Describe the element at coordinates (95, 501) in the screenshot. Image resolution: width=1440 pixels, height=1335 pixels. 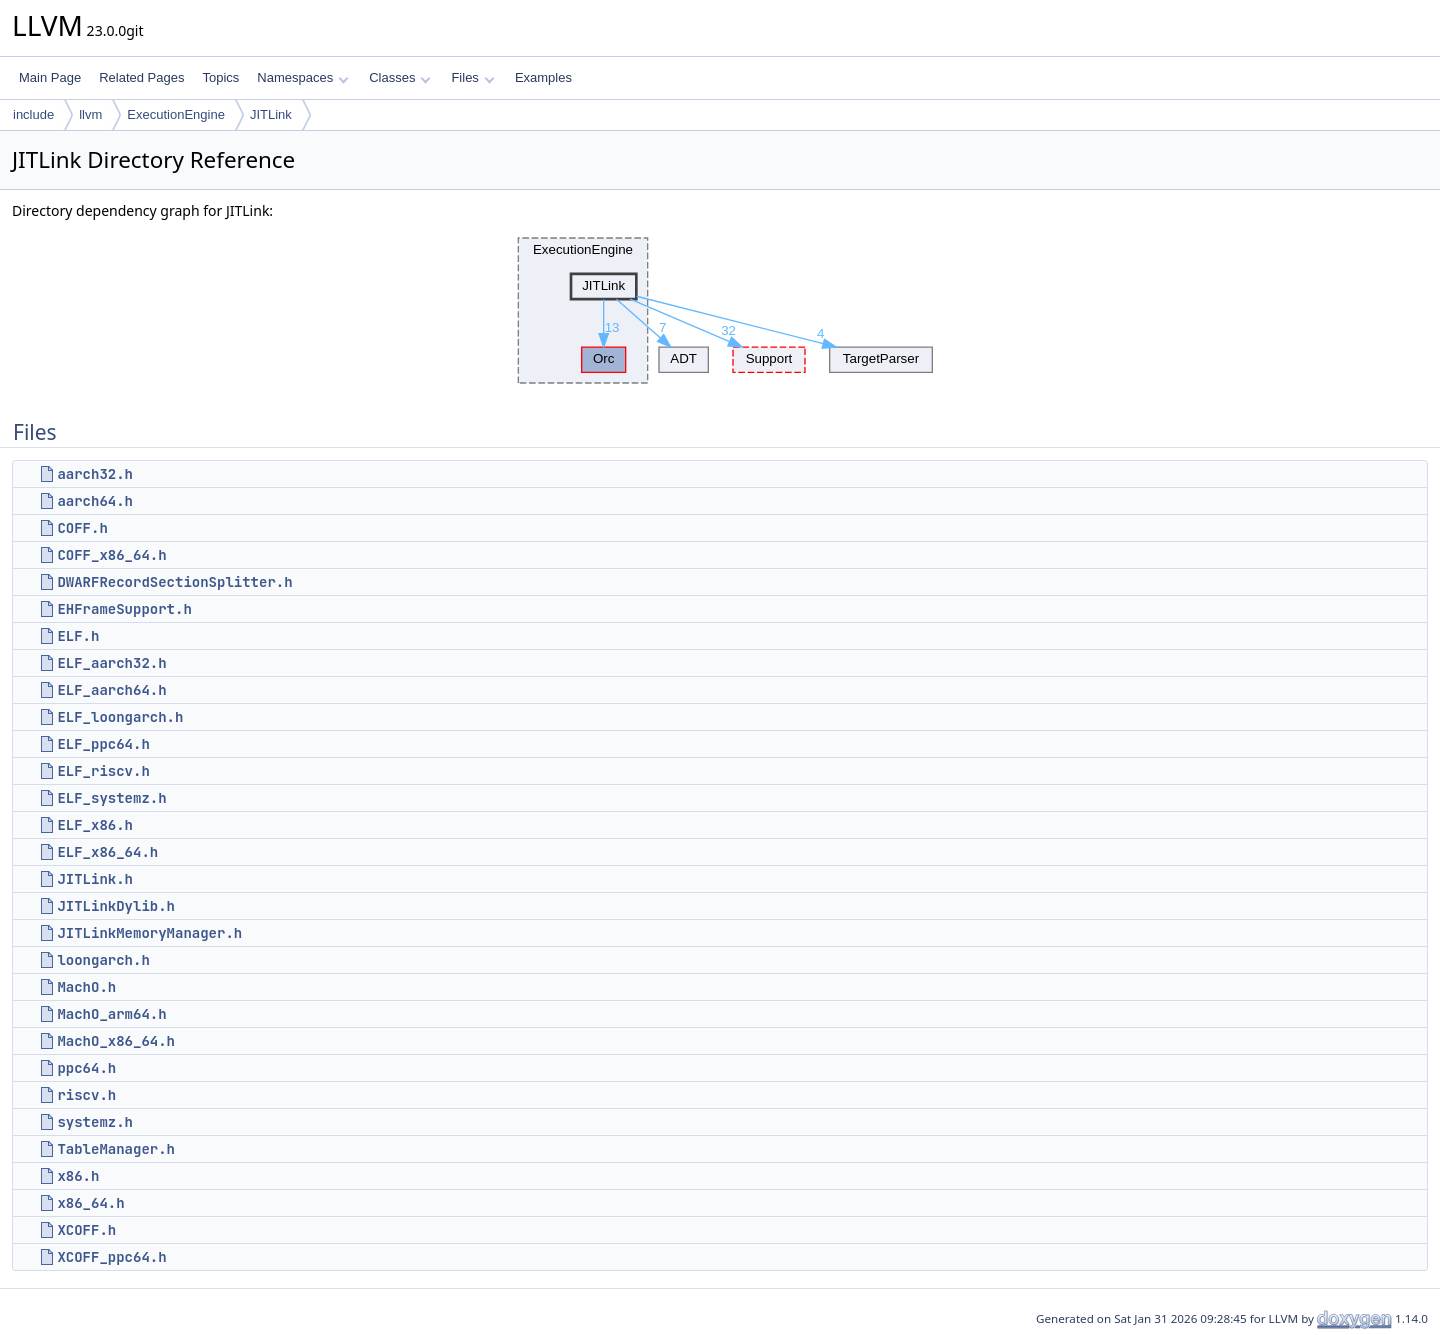
I see `aarch64.h` at that location.